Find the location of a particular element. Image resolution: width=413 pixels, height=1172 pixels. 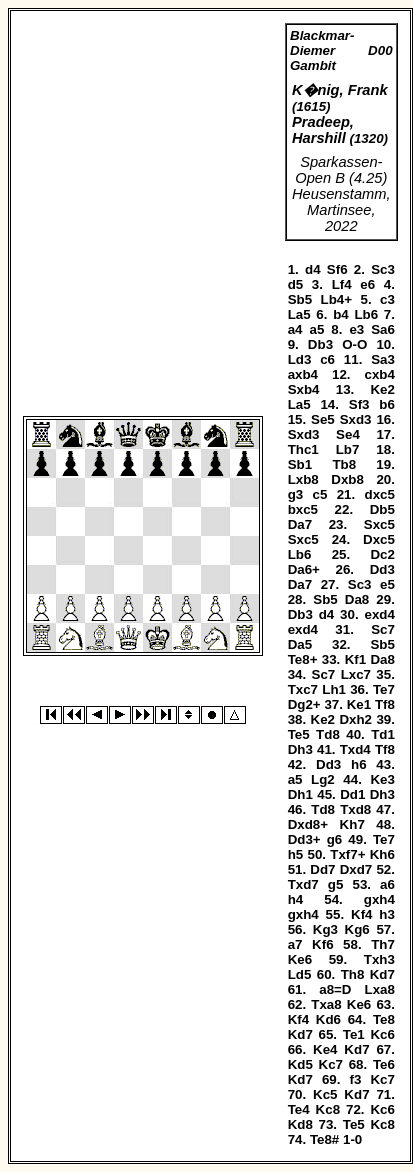

Ld3 is located at coordinates (300, 359).